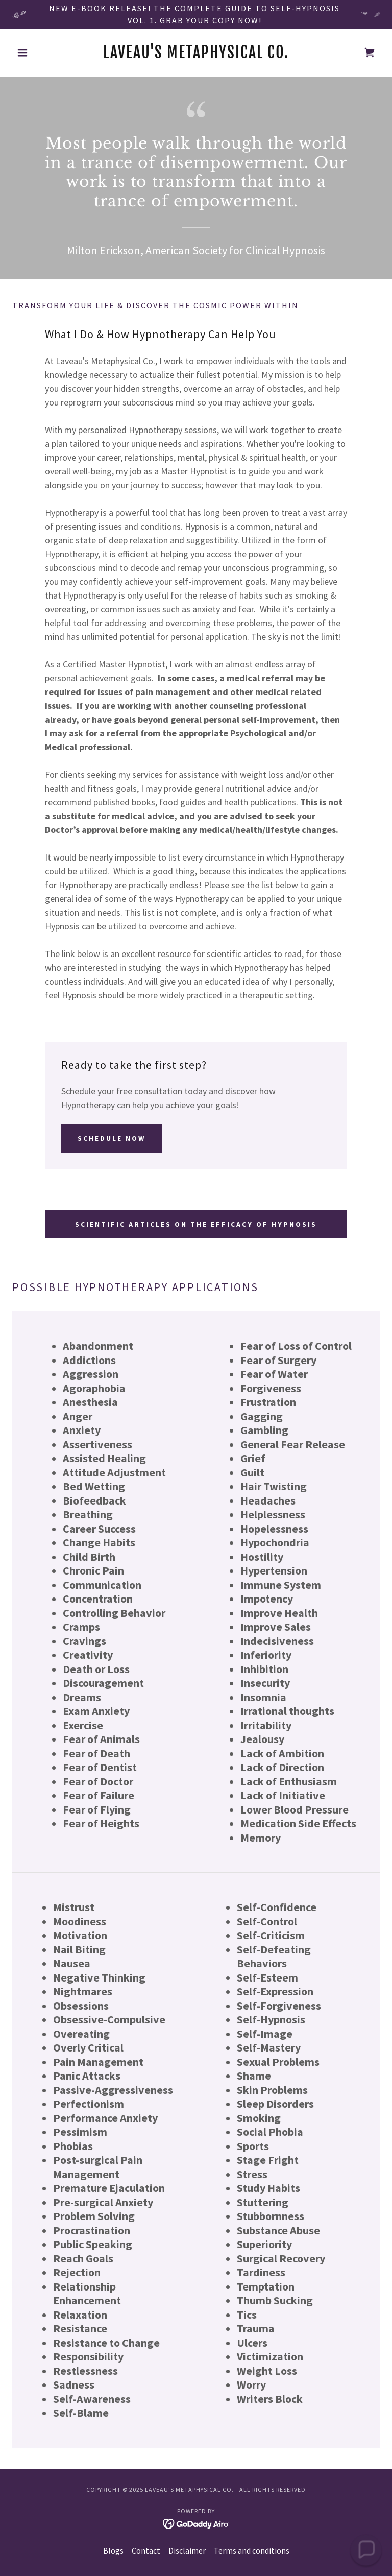  Describe the element at coordinates (113, 2550) in the screenshot. I see `Blogs [link]` at that location.